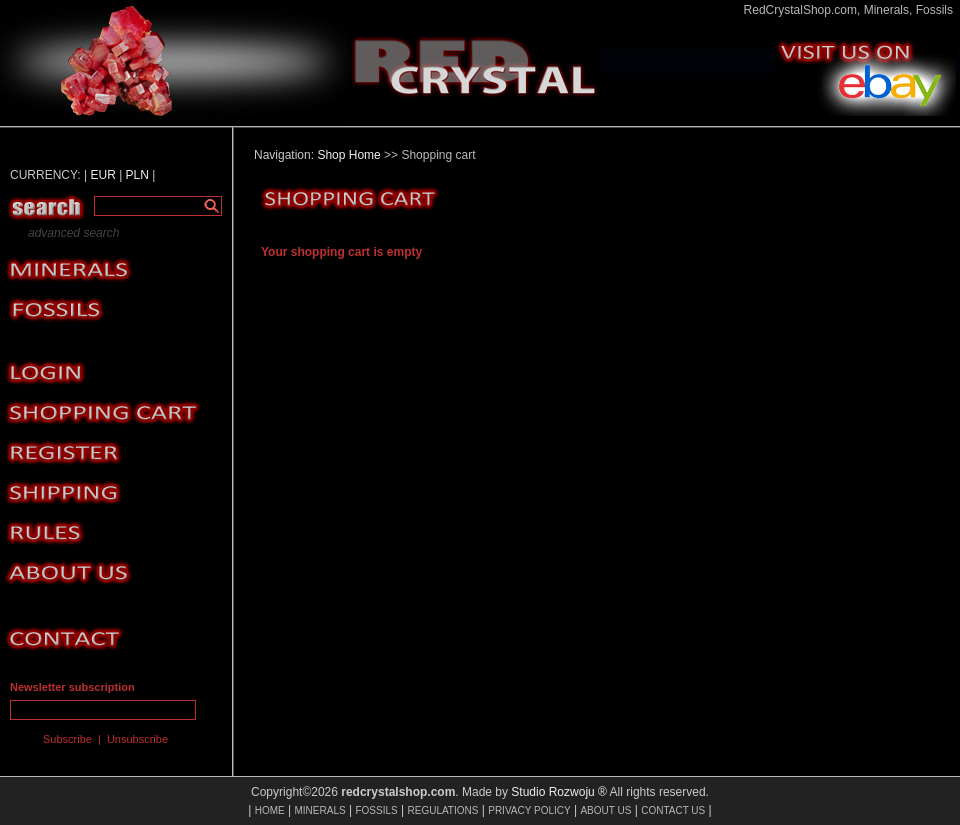 The height and width of the screenshot is (825, 960). I want to click on FOSSILS, so click(376, 810).